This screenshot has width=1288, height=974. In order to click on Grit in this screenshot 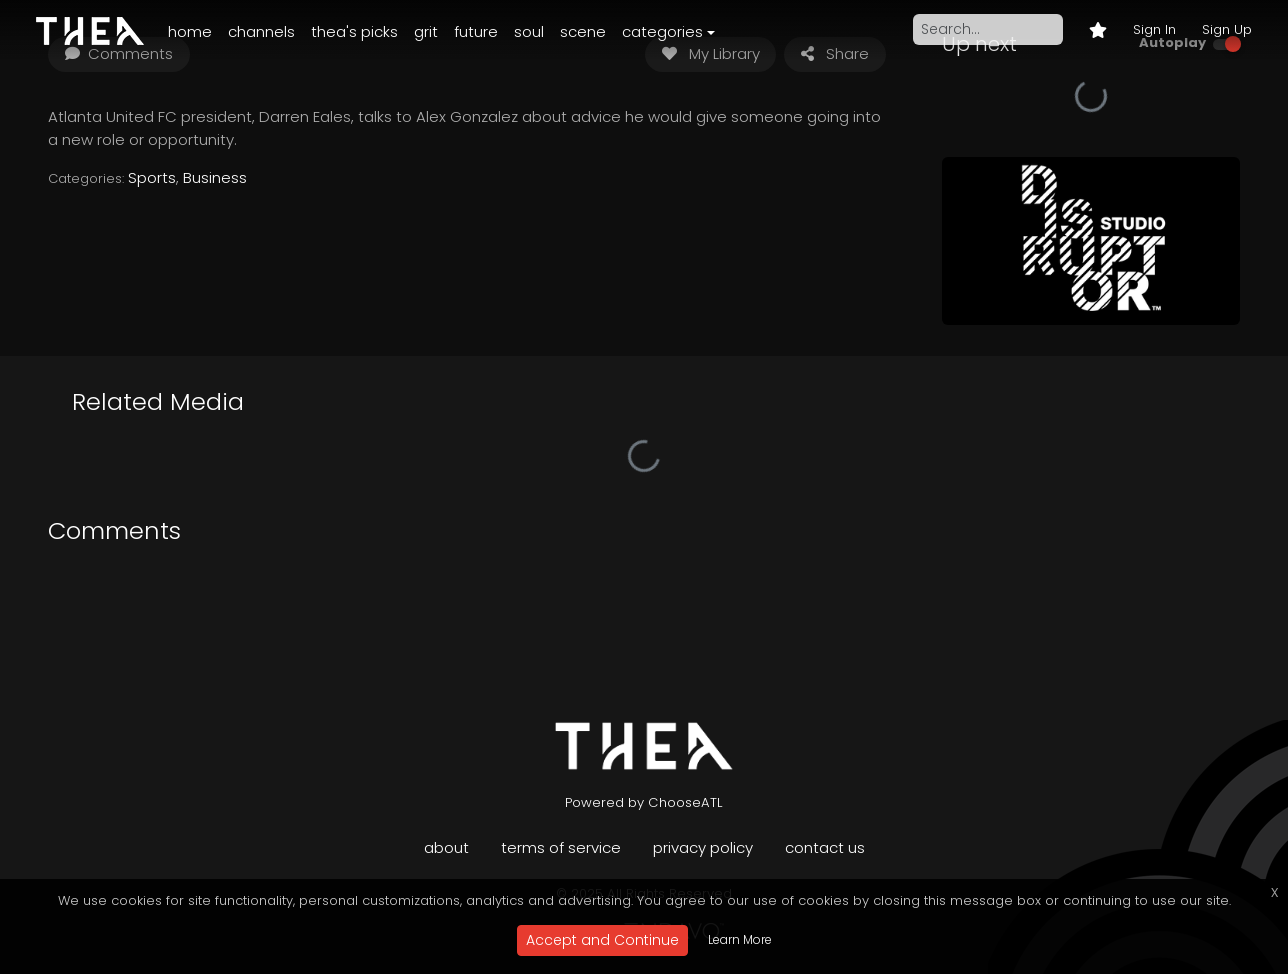, I will do `click(426, 31)`.